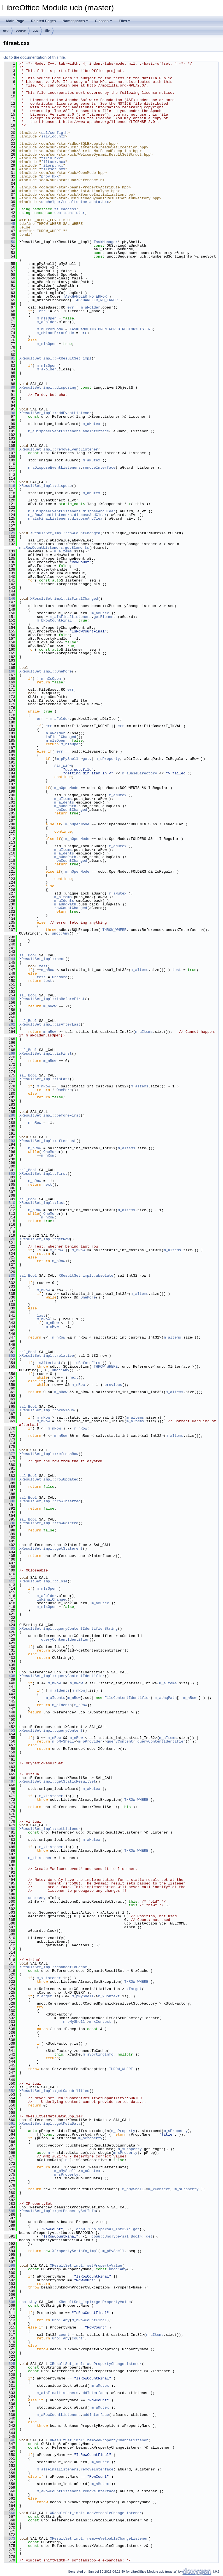  What do you see at coordinates (86, 2265) in the screenshot?
I see `XResultSet_impl::setPropertyValue` at bounding box center [86, 2265].